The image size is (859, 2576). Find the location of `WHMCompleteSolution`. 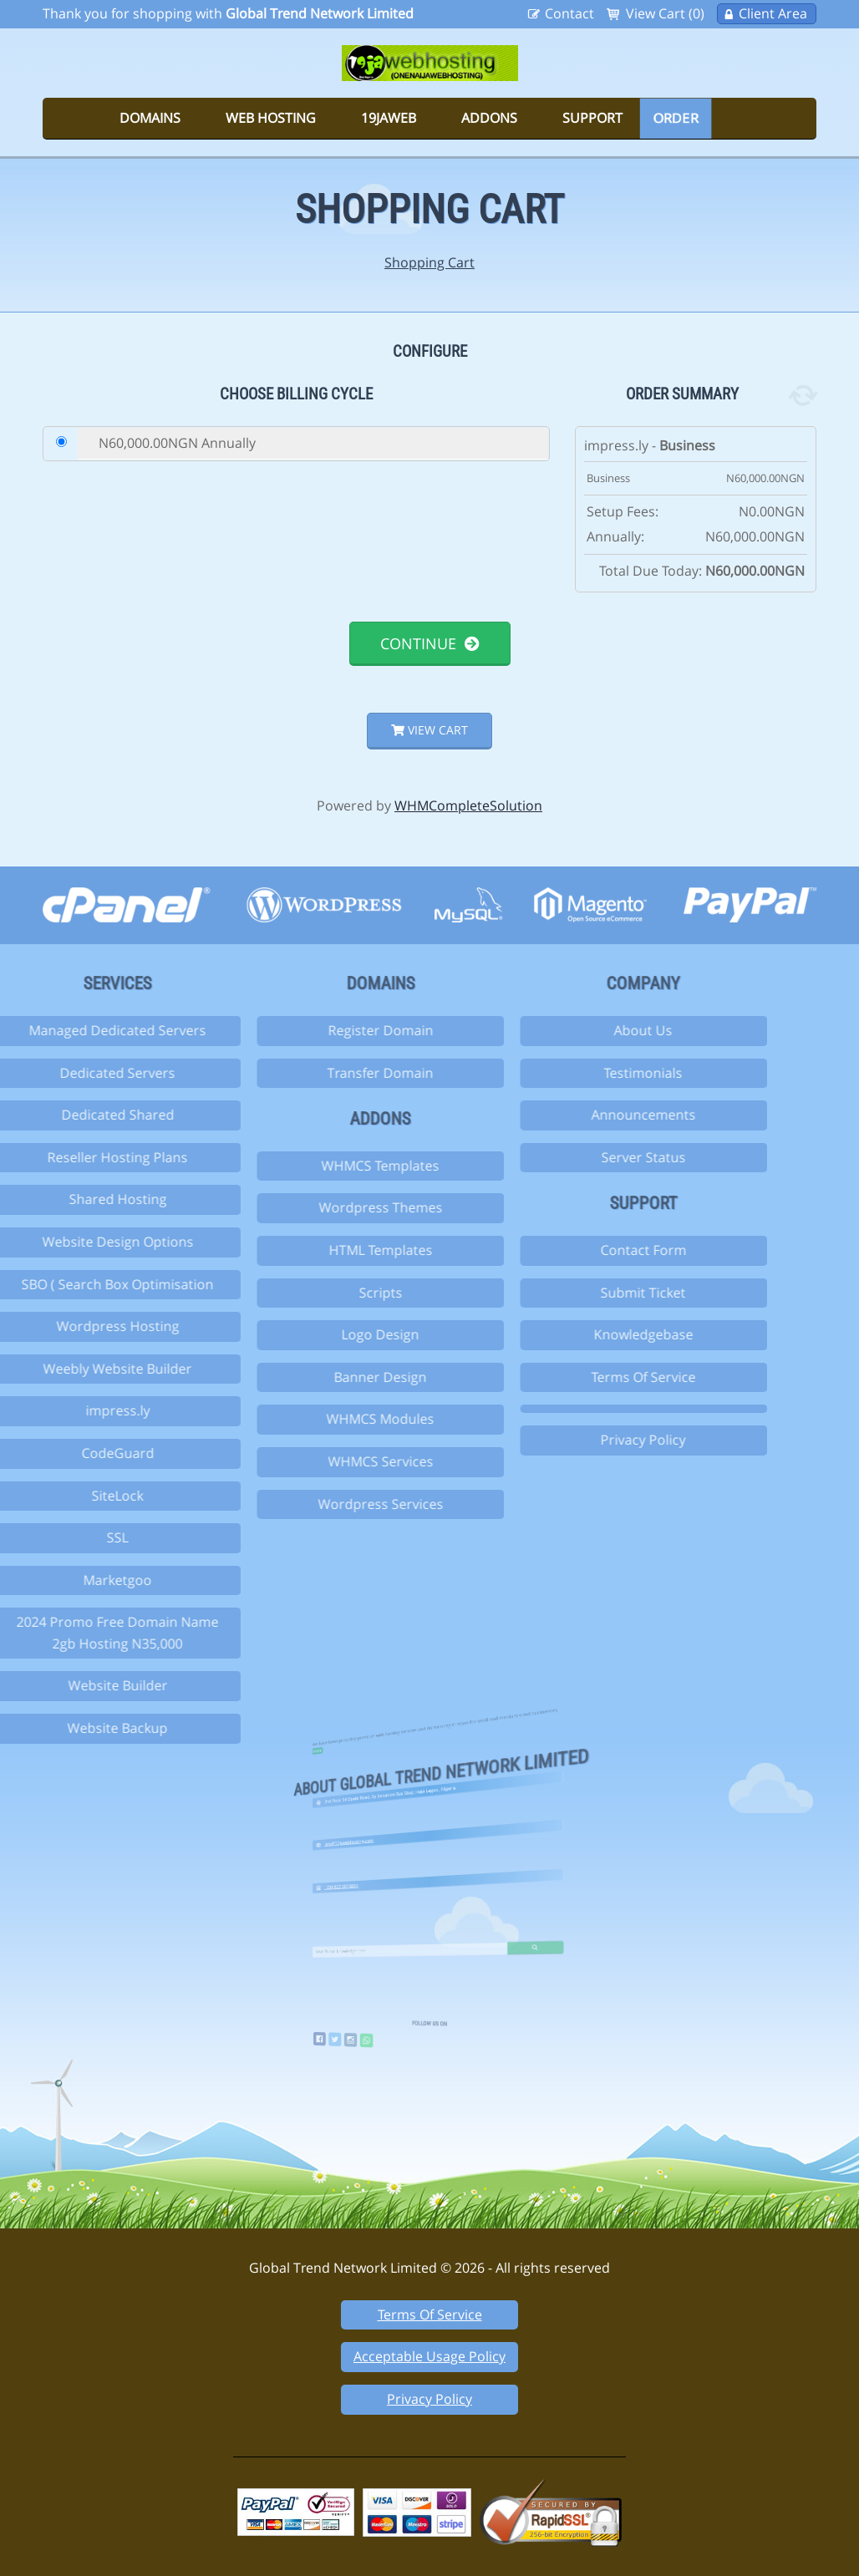

WHMCompleteSolution is located at coordinates (468, 805).